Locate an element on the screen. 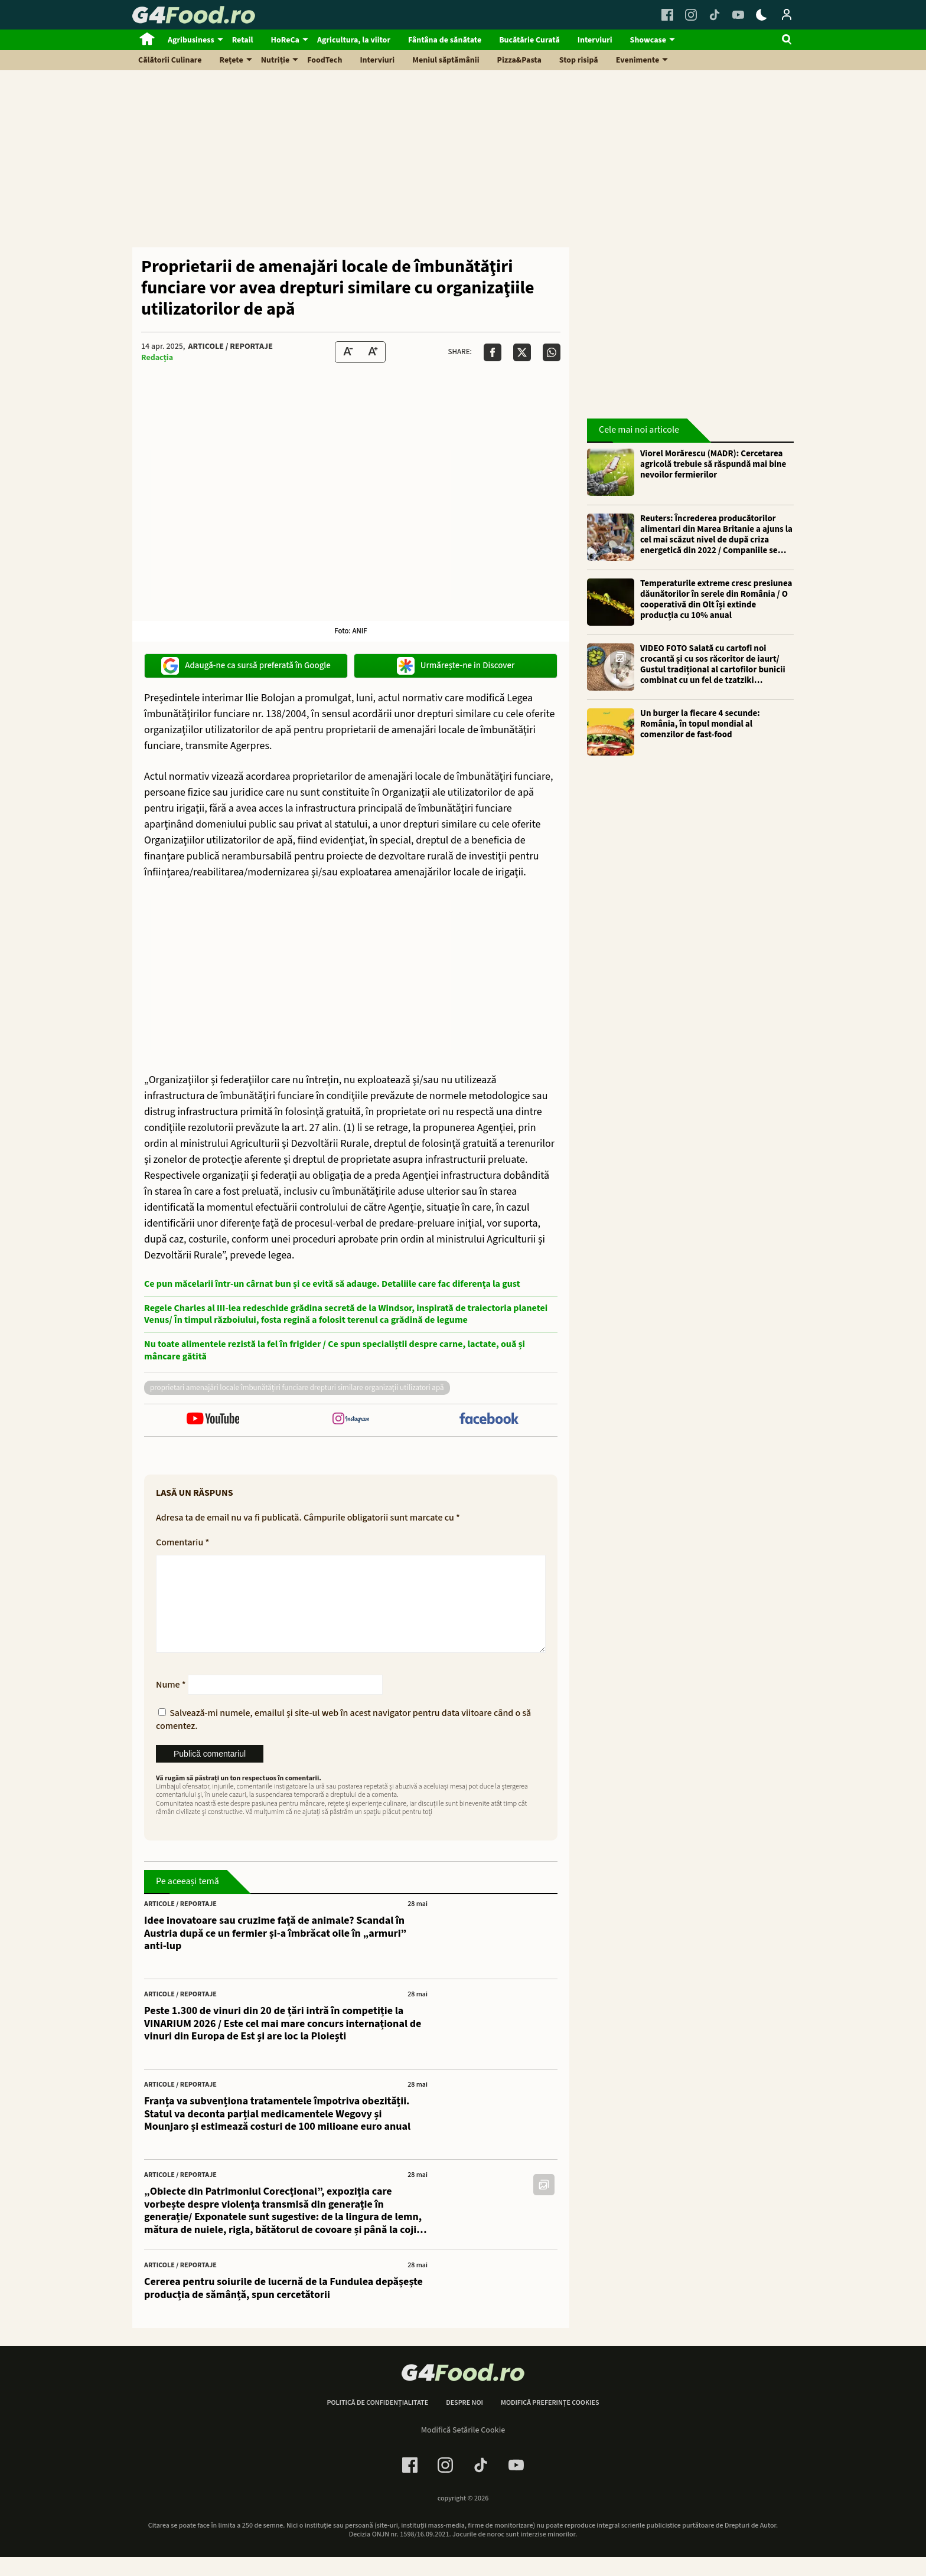  [Text Size Up] is located at coordinates (372, 352).